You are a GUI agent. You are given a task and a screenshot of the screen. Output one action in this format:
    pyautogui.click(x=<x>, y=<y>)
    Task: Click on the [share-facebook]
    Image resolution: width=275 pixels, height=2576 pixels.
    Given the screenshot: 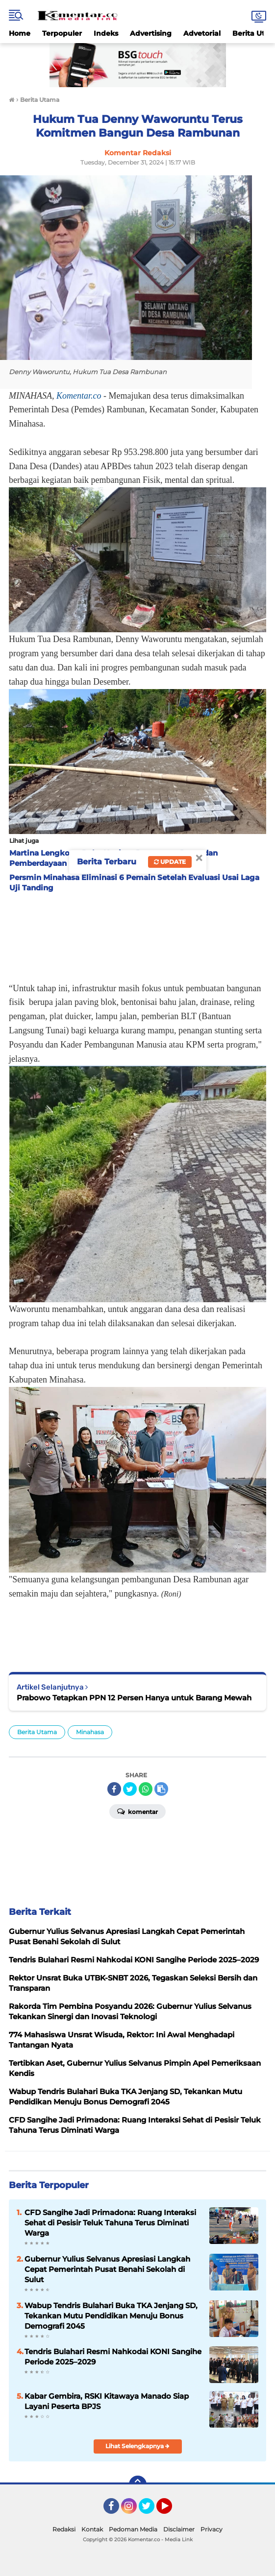 What is the action you would take?
    pyautogui.click(x=114, y=1789)
    